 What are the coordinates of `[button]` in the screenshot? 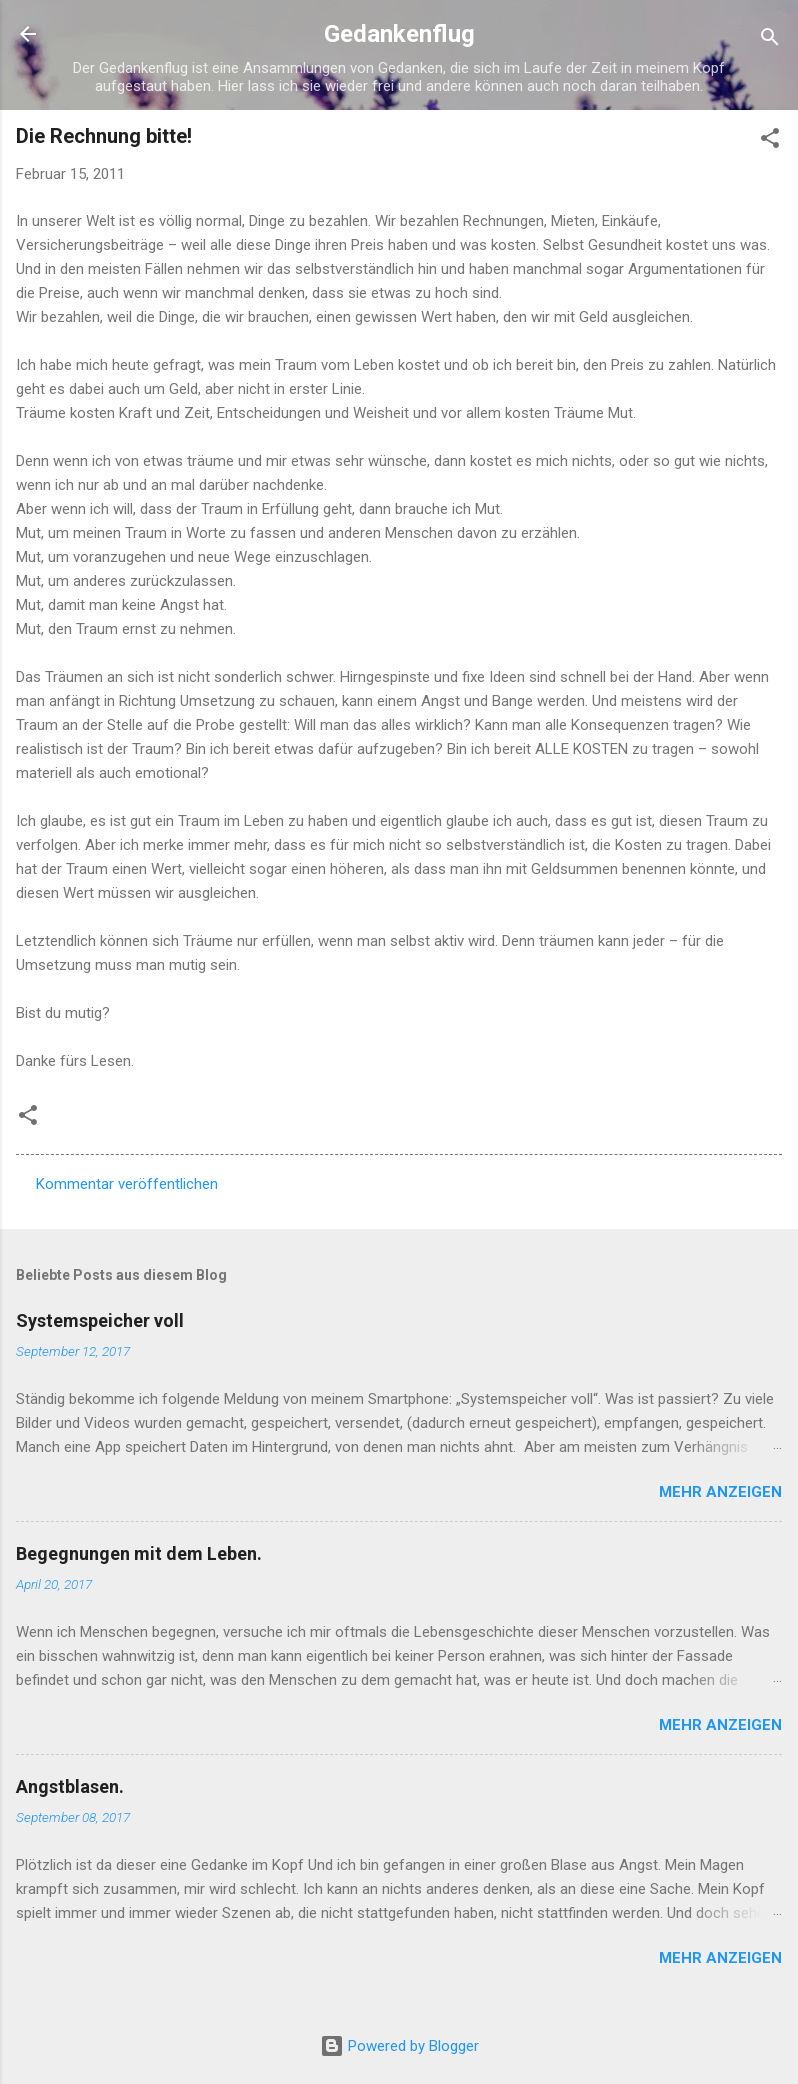 It's located at (770, 141).